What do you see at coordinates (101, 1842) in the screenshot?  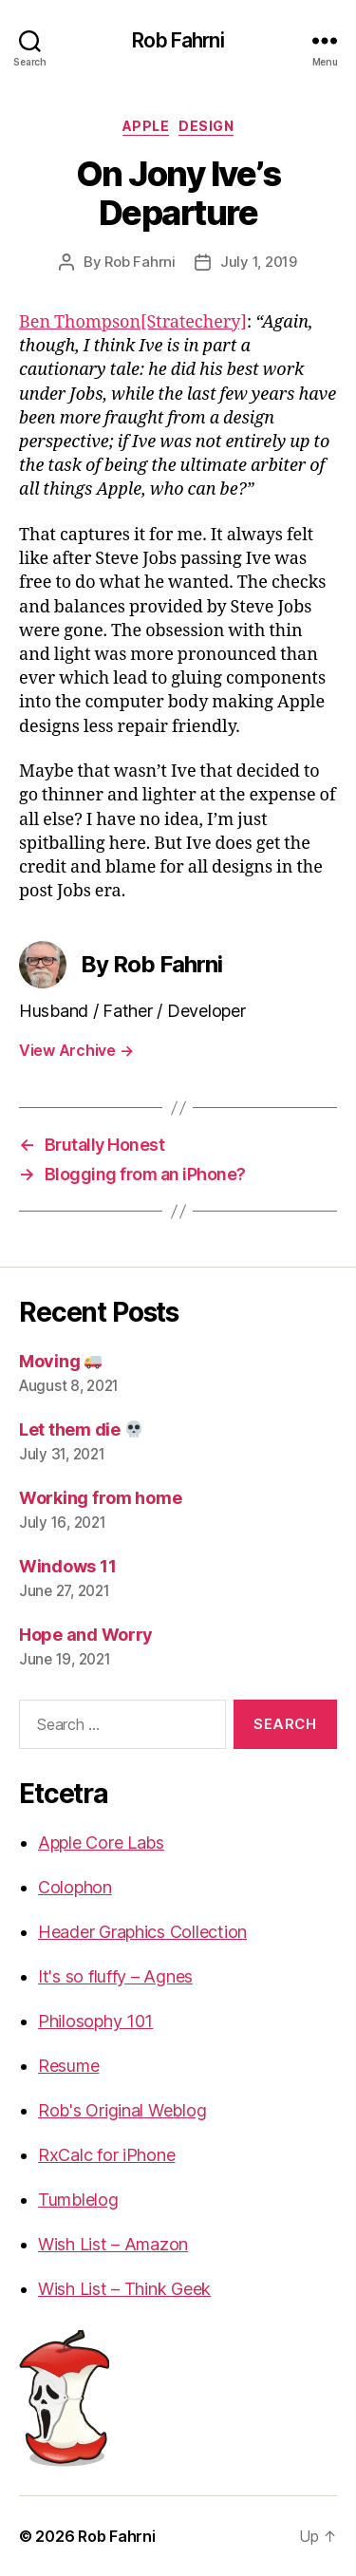 I see `Apple Core Labs` at bounding box center [101, 1842].